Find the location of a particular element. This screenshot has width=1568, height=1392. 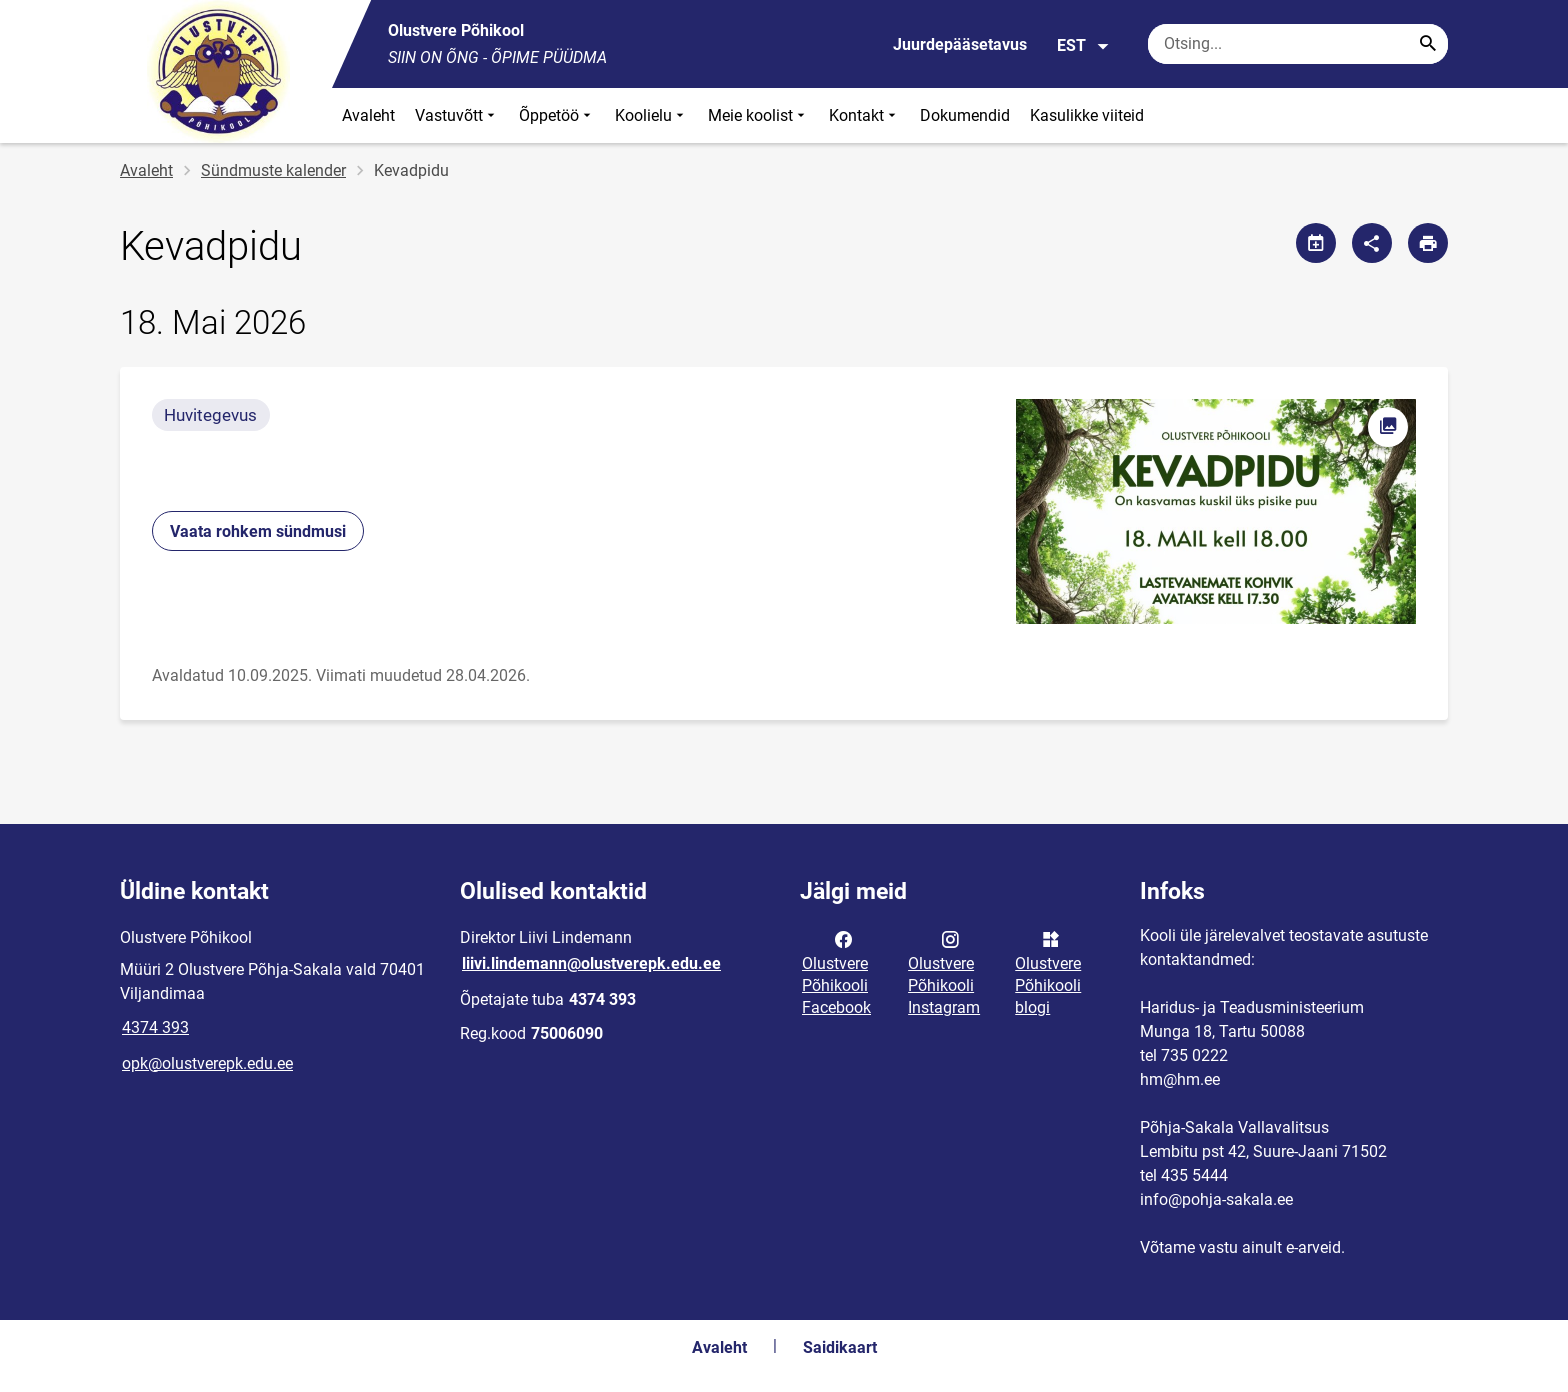

4374 393 is located at coordinates (155, 1027).